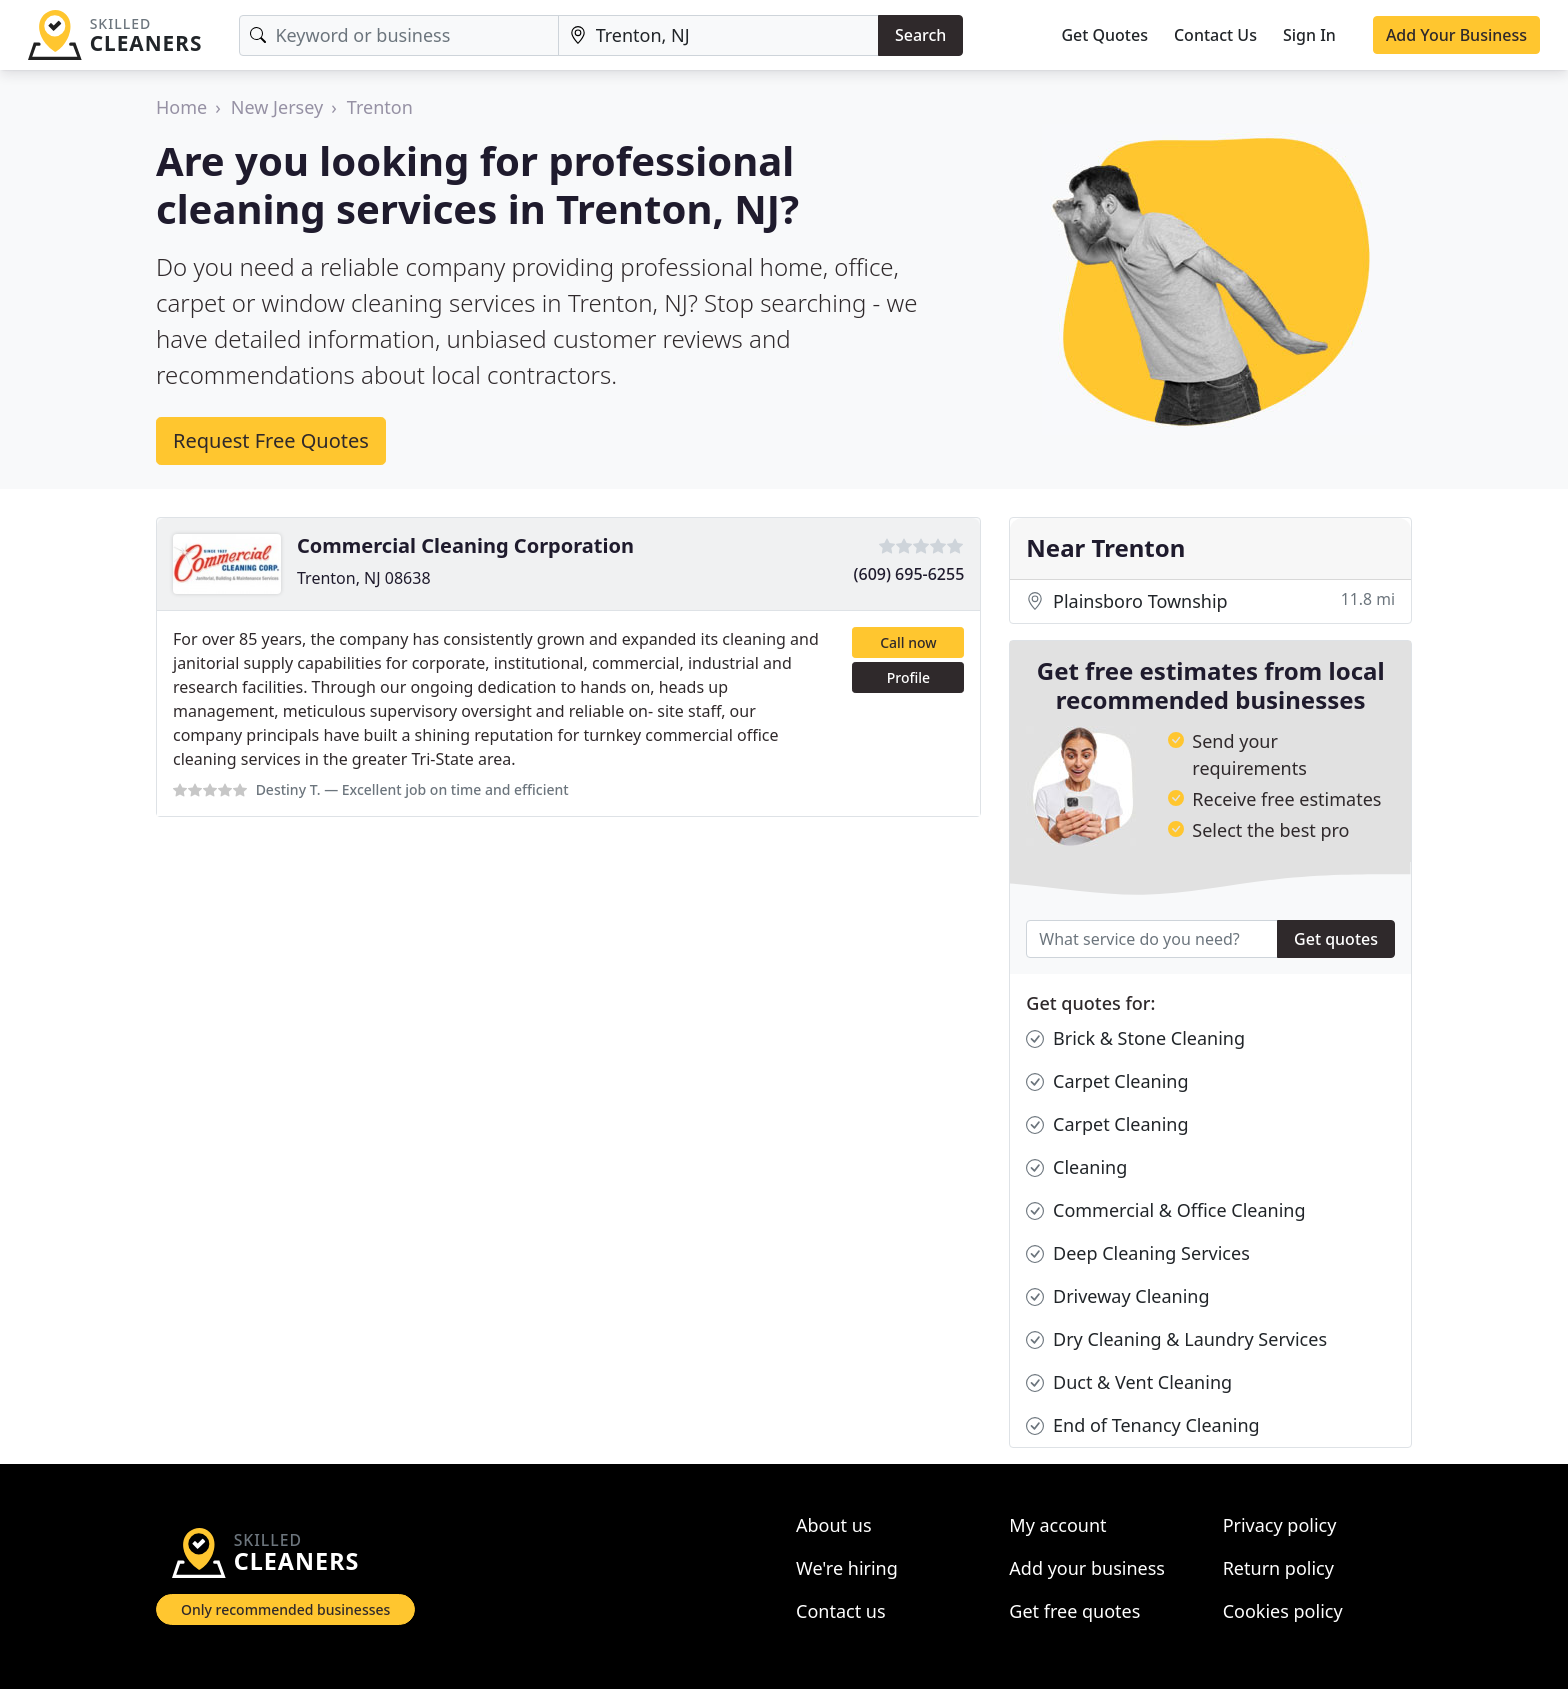  What do you see at coordinates (908, 677) in the screenshot?
I see `Profile` at bounding box center [908, 677].